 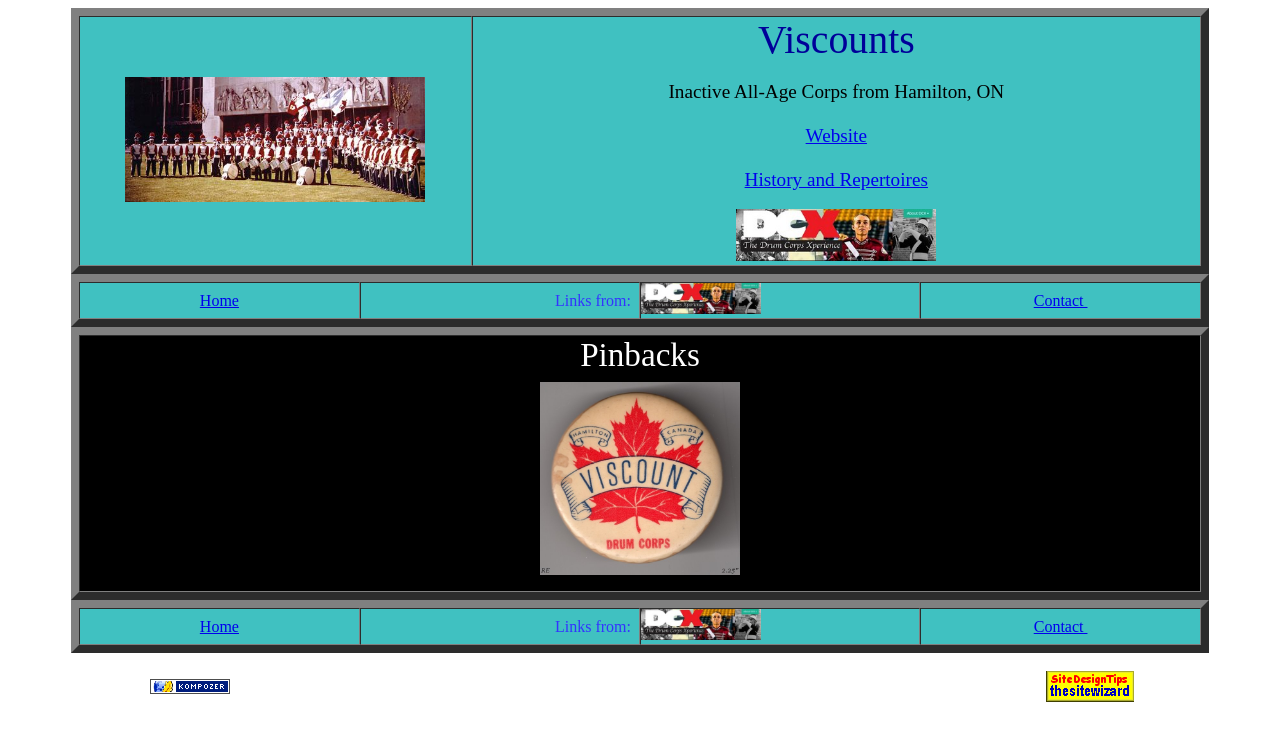 What do you see at coordinates (1061, 300) in the screenshot?
I see `Contact` at bounding box center [1061, 300].